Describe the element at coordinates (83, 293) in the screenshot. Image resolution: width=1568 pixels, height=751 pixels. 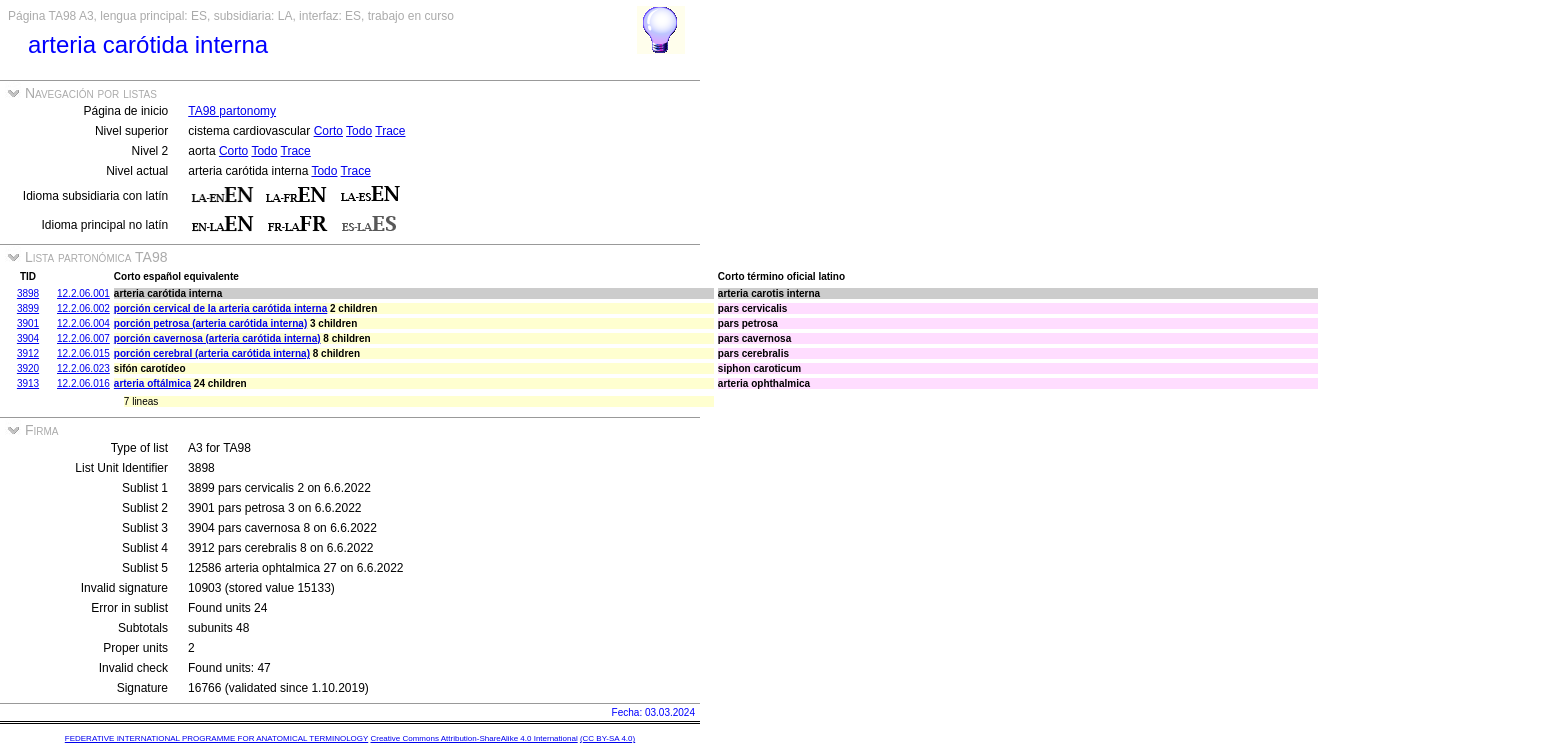
I see `12.2.06.001` at that location.